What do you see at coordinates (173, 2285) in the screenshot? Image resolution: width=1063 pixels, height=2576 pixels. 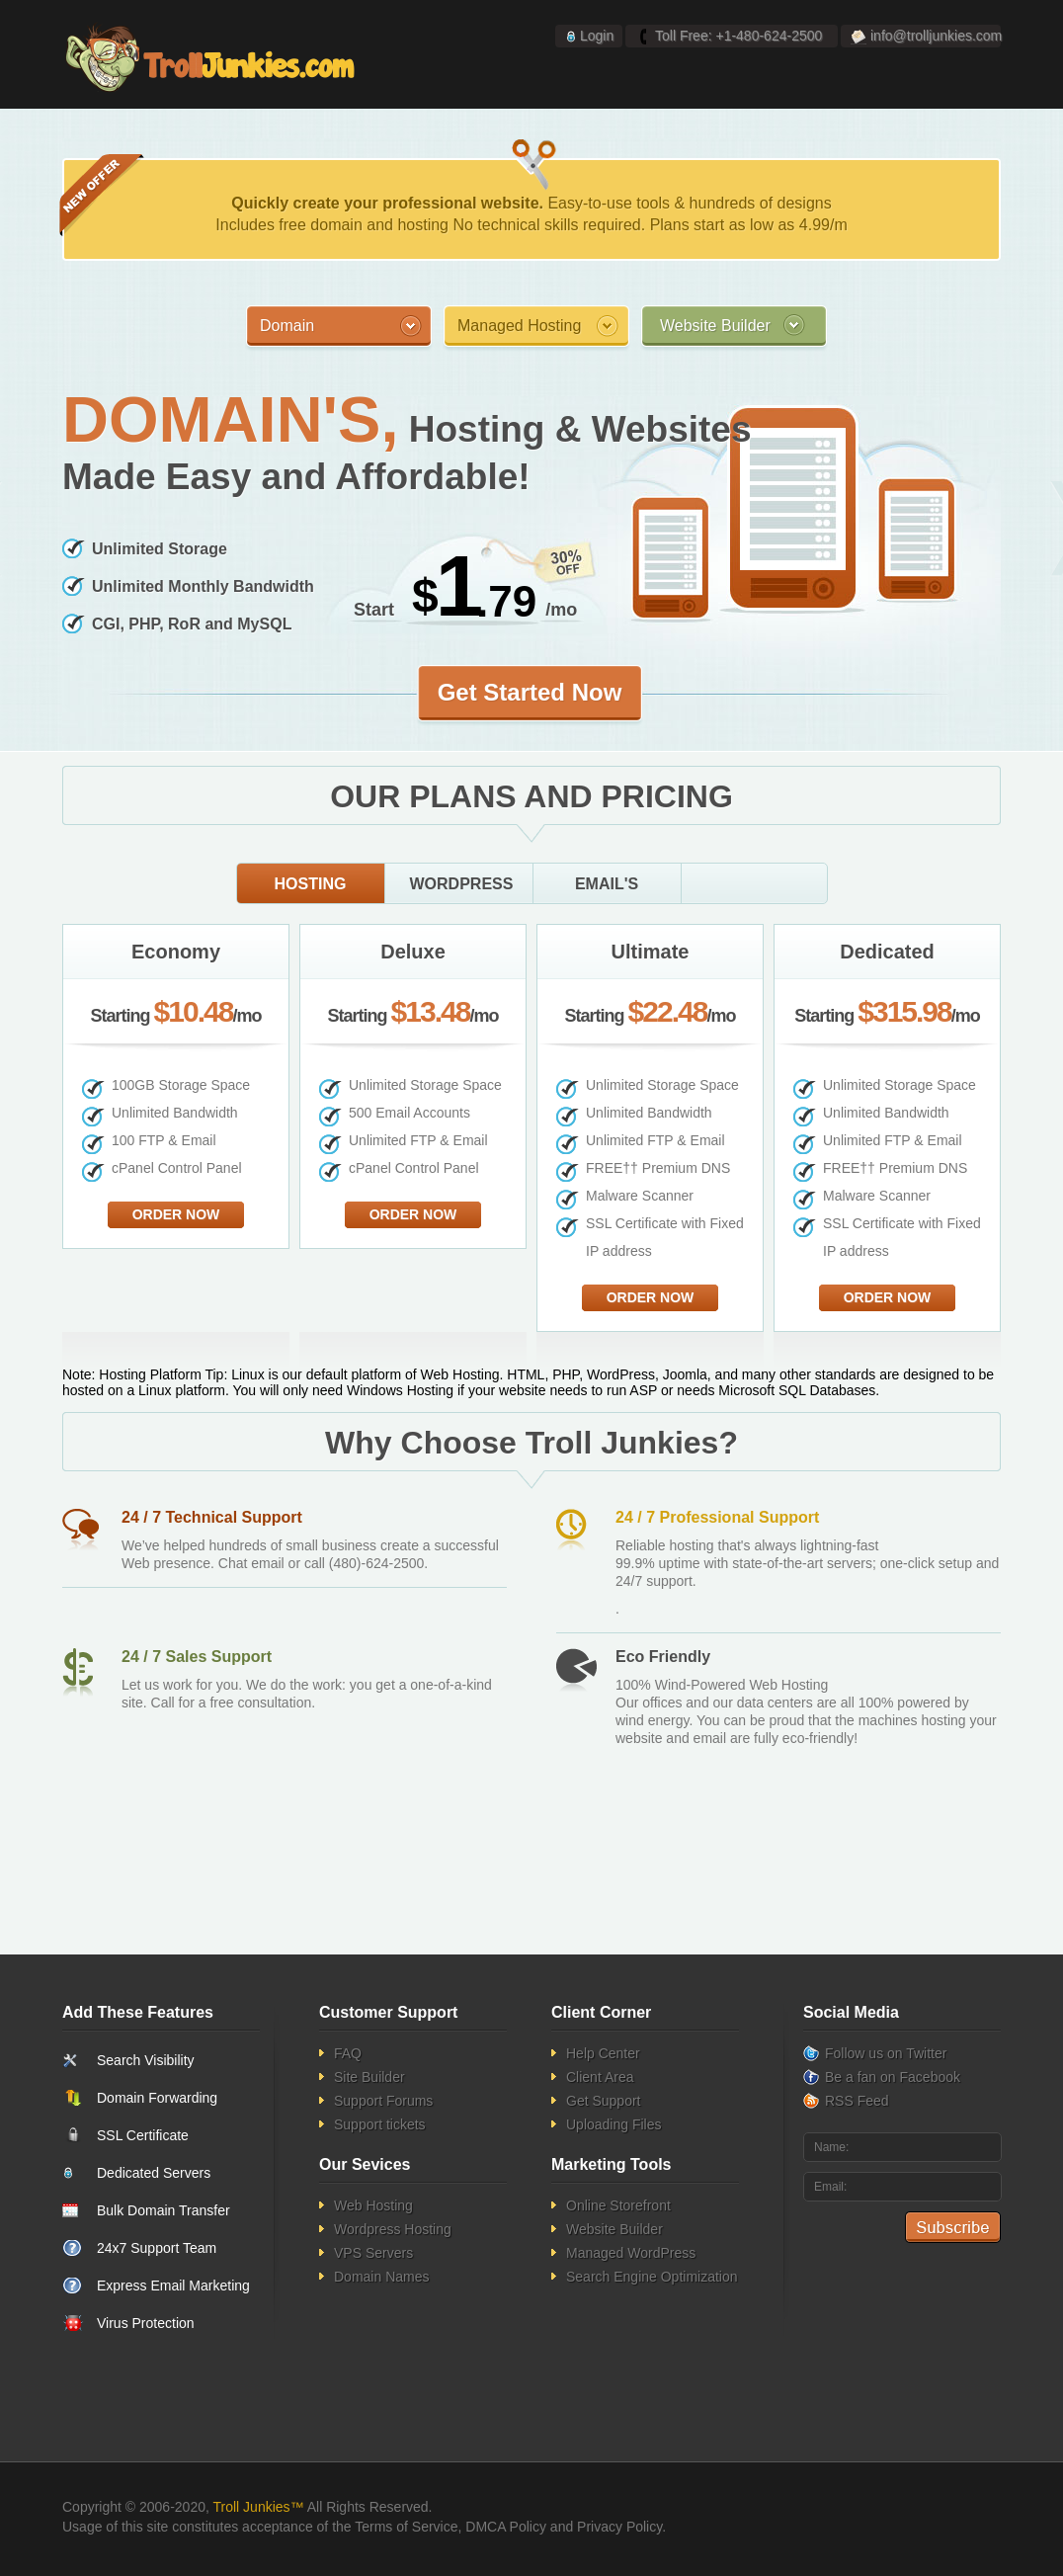 I see `Express Email Marketing` at bounding box center [173, 2285].